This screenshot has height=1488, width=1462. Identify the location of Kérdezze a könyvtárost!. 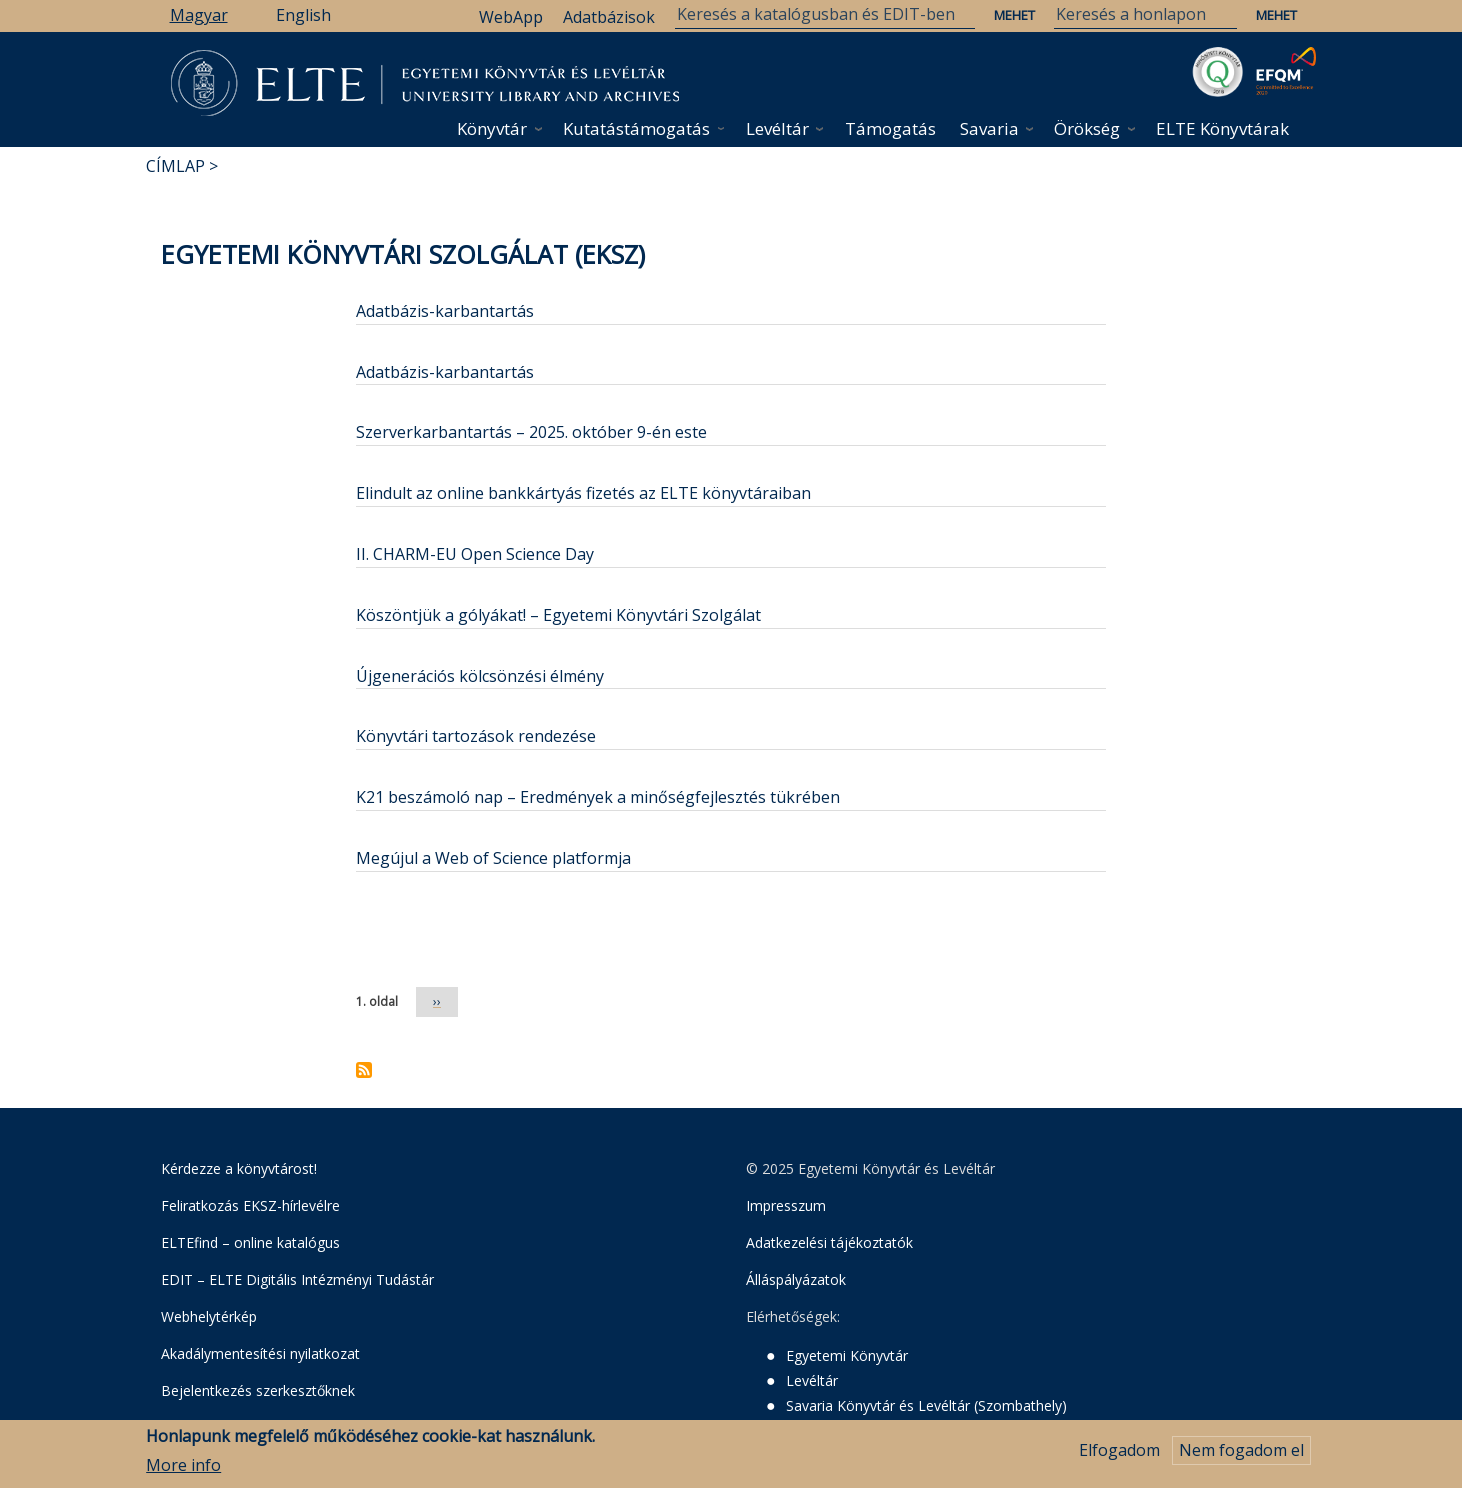
(239, 1168).